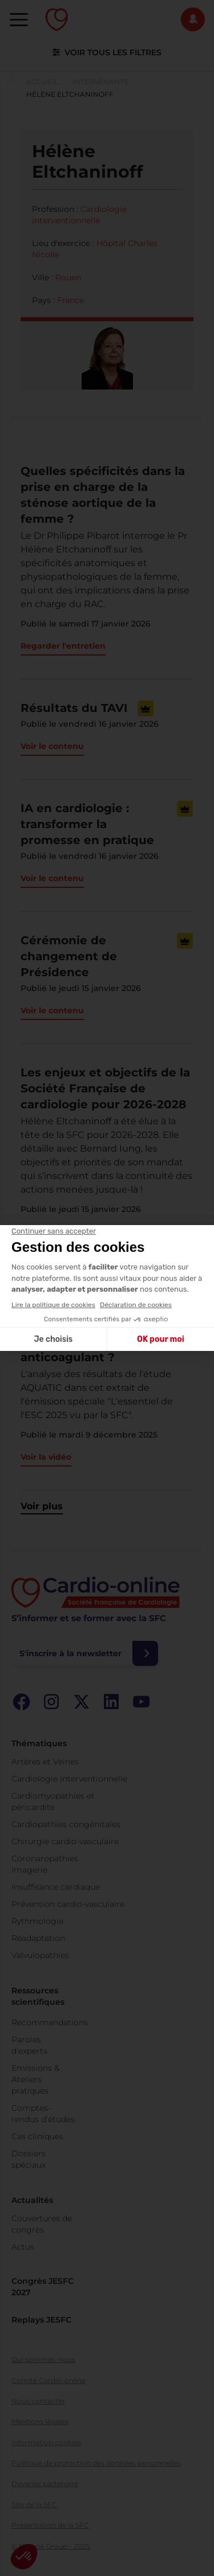 The image size is (214, 2576). I want to click on Valvulopathies, so click(40, 1955).